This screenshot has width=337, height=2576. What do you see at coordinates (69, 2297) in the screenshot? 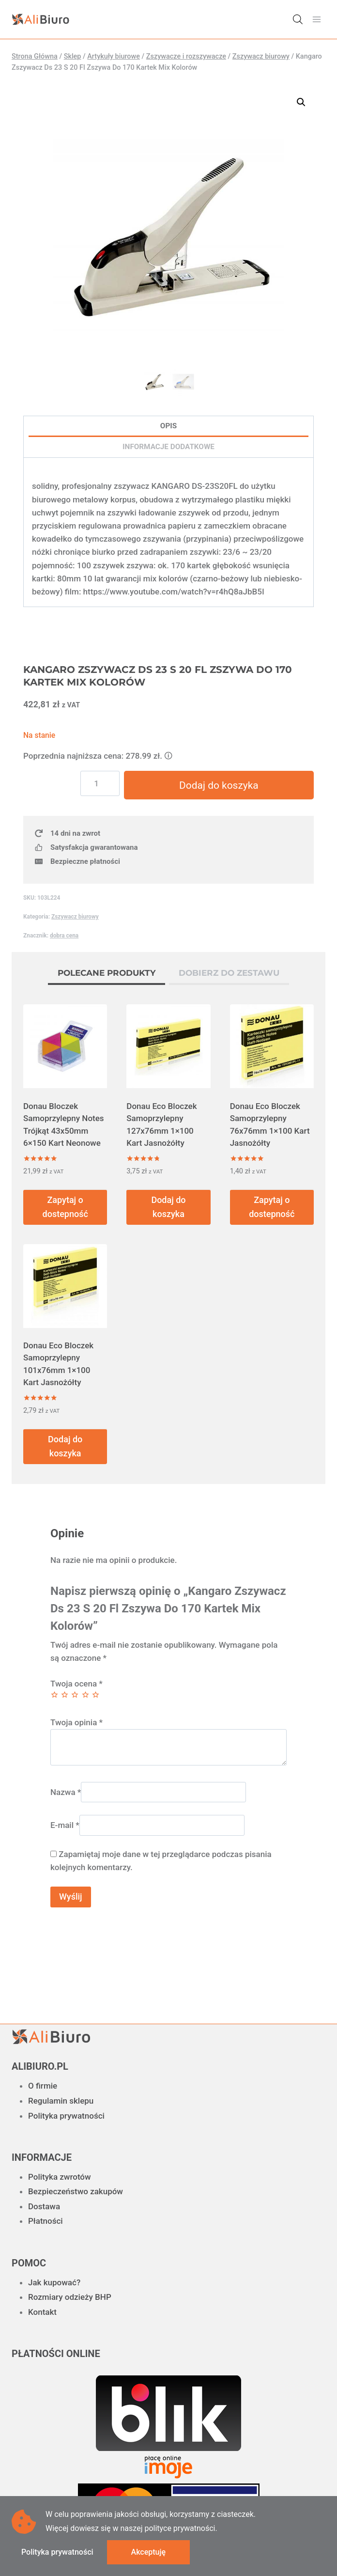
I see `Rozmiary odzieży BHP` at bounding box center [69, 2297].